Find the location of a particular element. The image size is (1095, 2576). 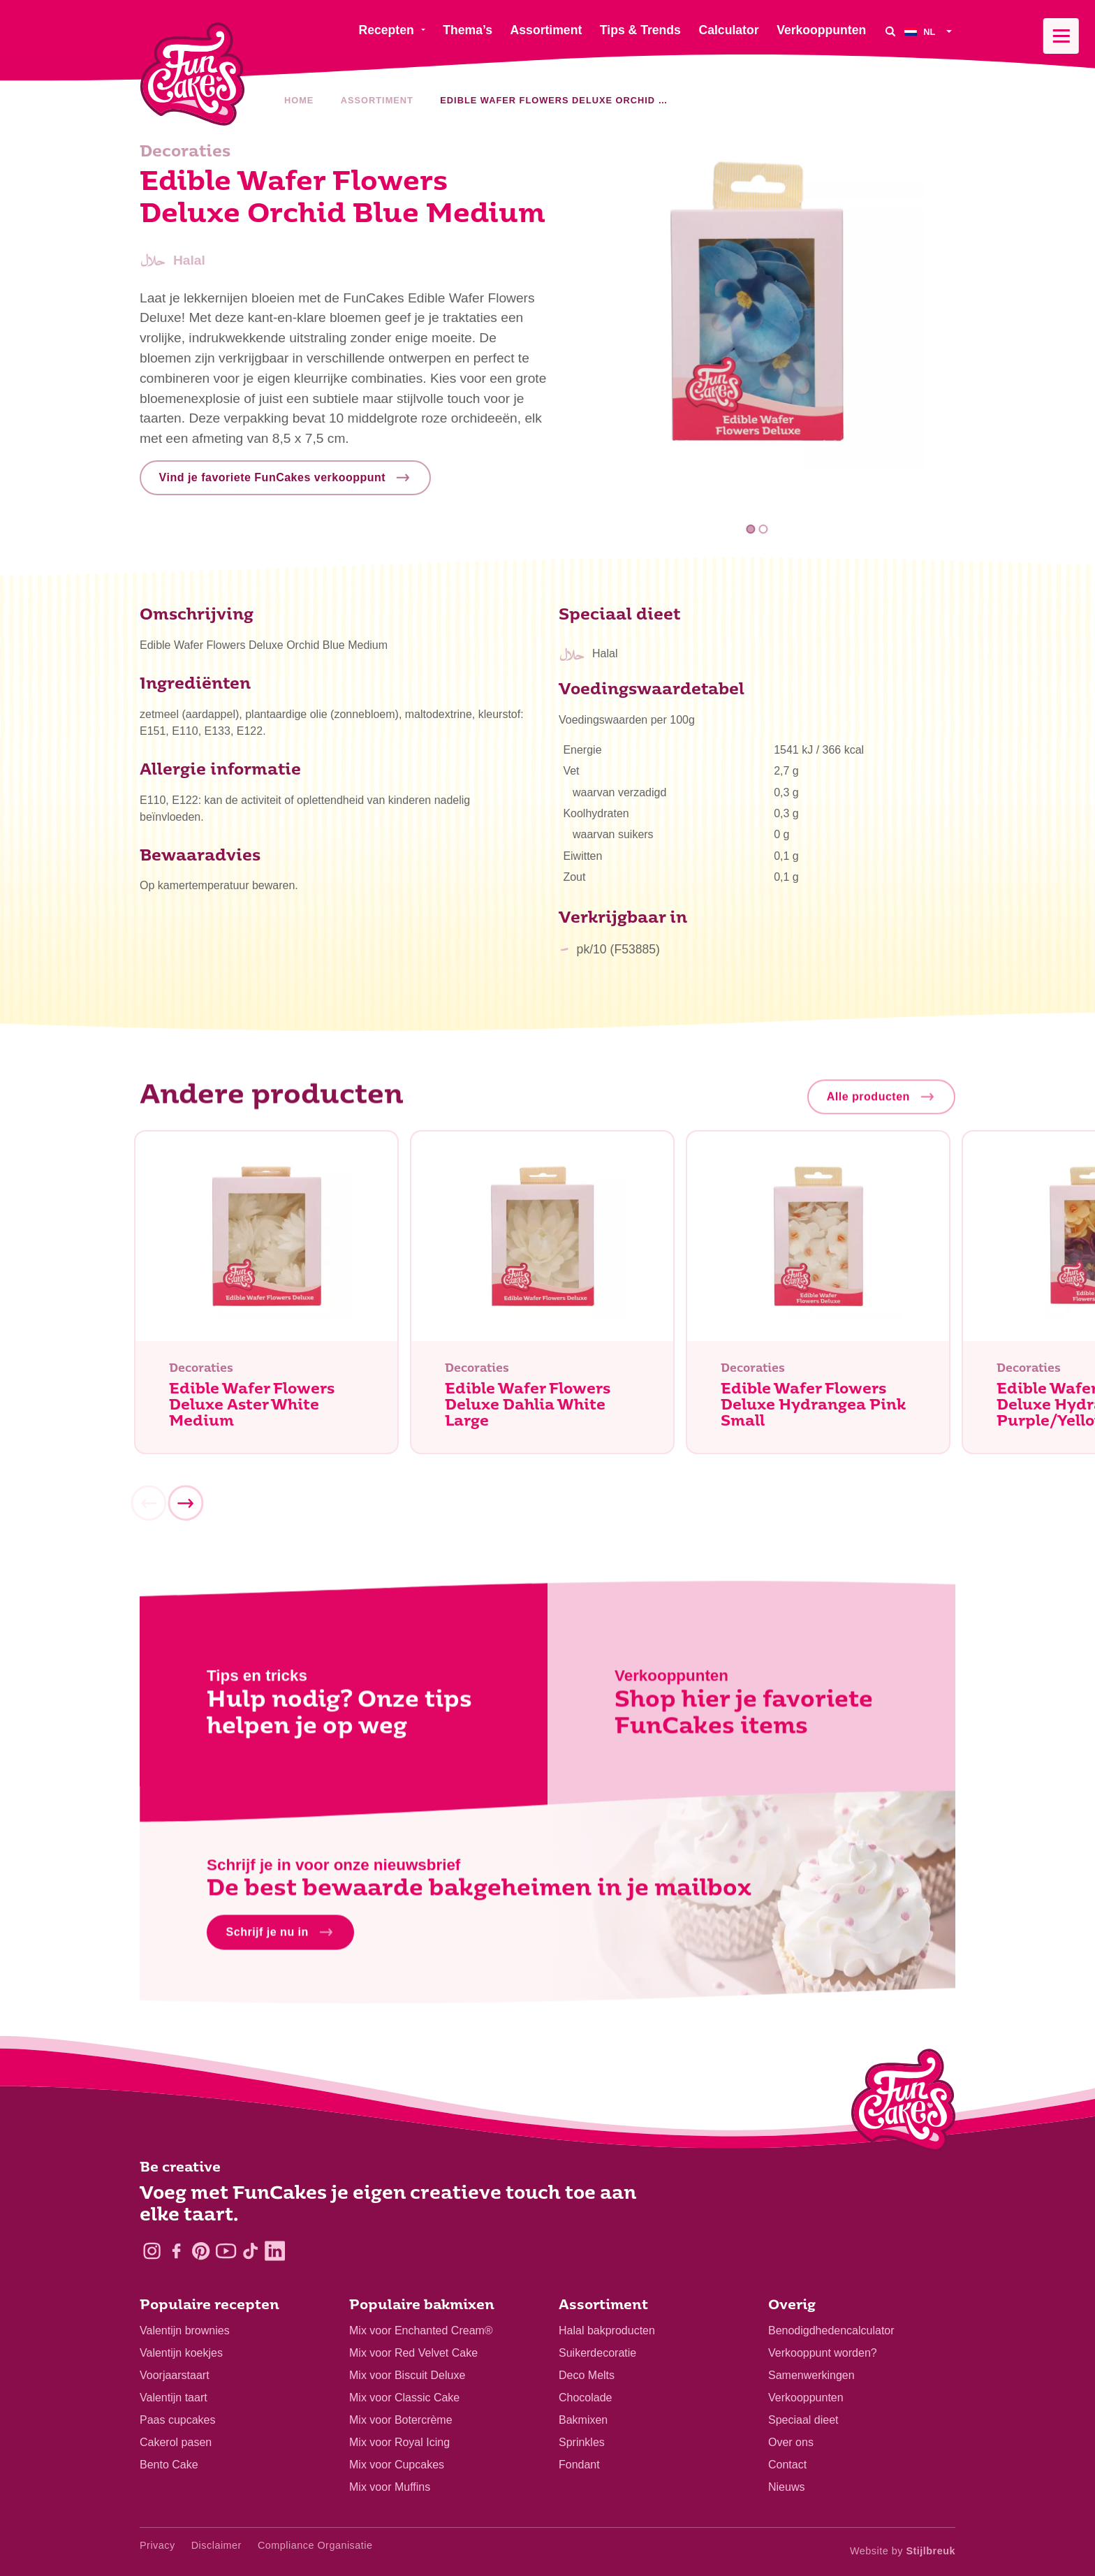

[Search] is located at coordinates (890, 31).